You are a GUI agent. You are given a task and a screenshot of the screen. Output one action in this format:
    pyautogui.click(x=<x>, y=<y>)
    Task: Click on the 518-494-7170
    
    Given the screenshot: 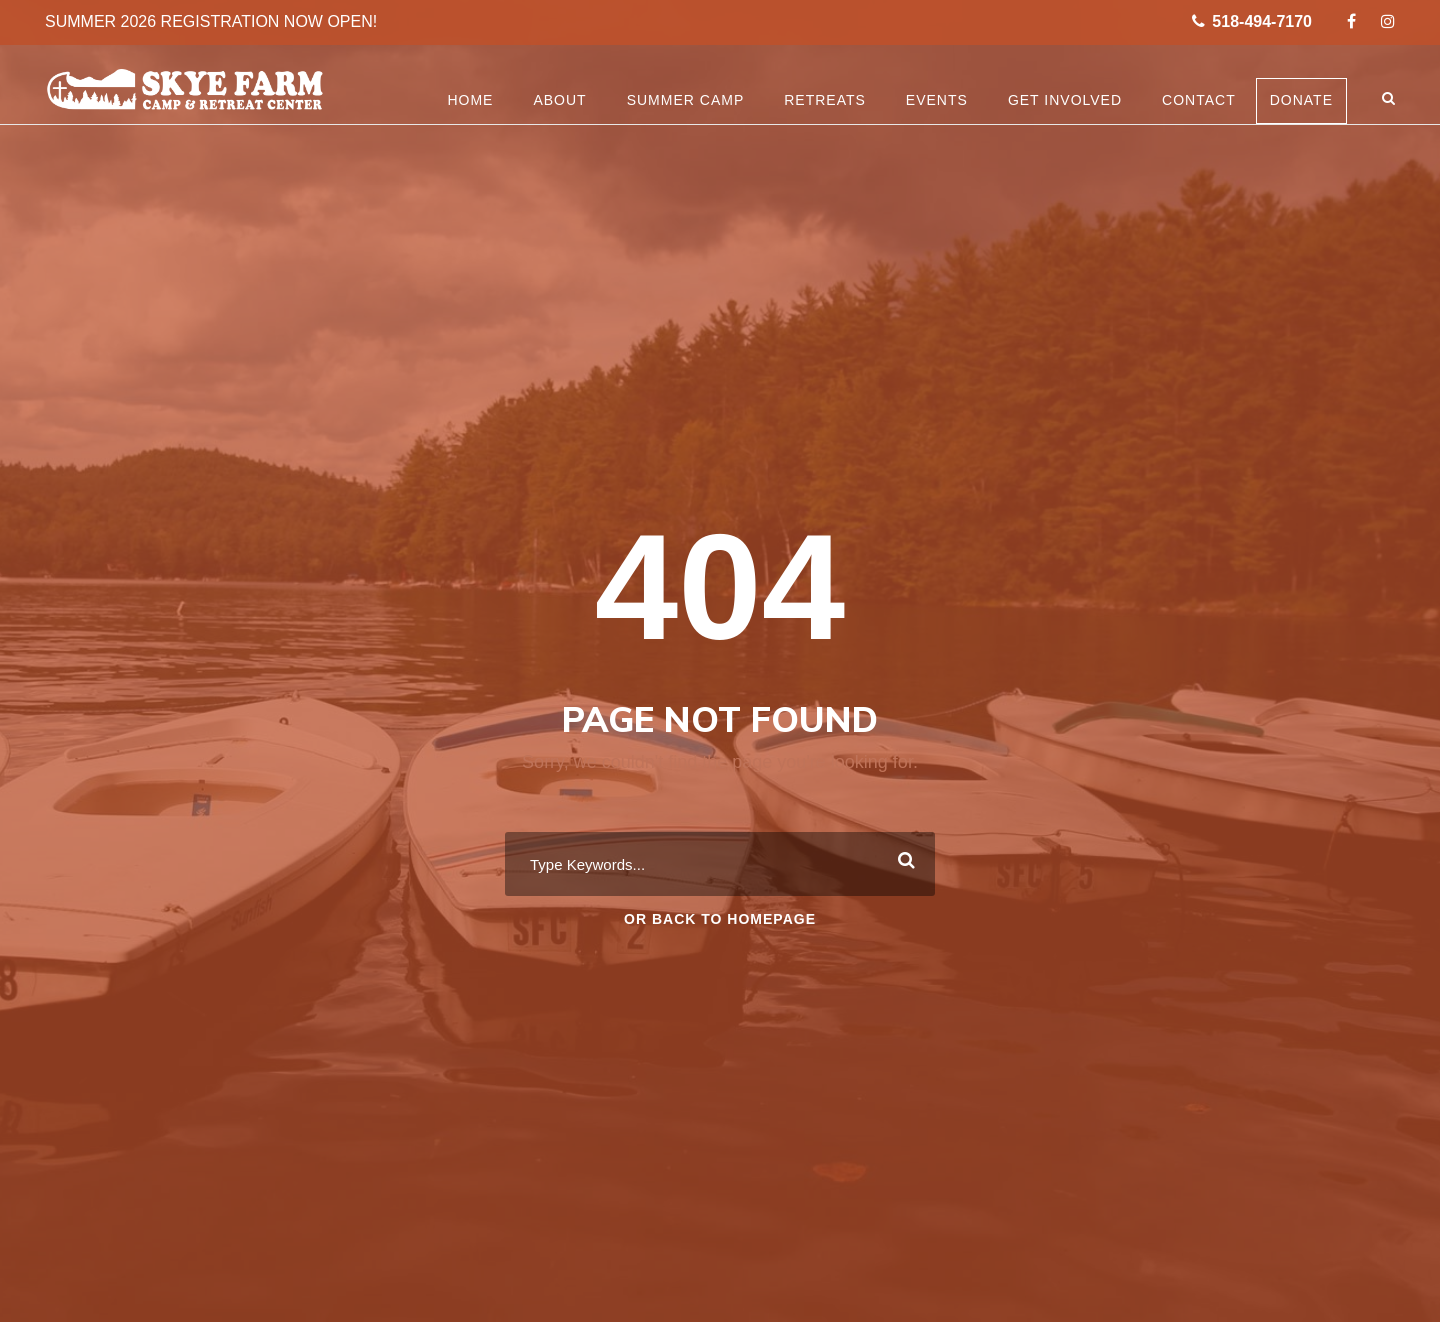 What is the action you would take?
    pyautogui.click(x=1252, y=21)
    